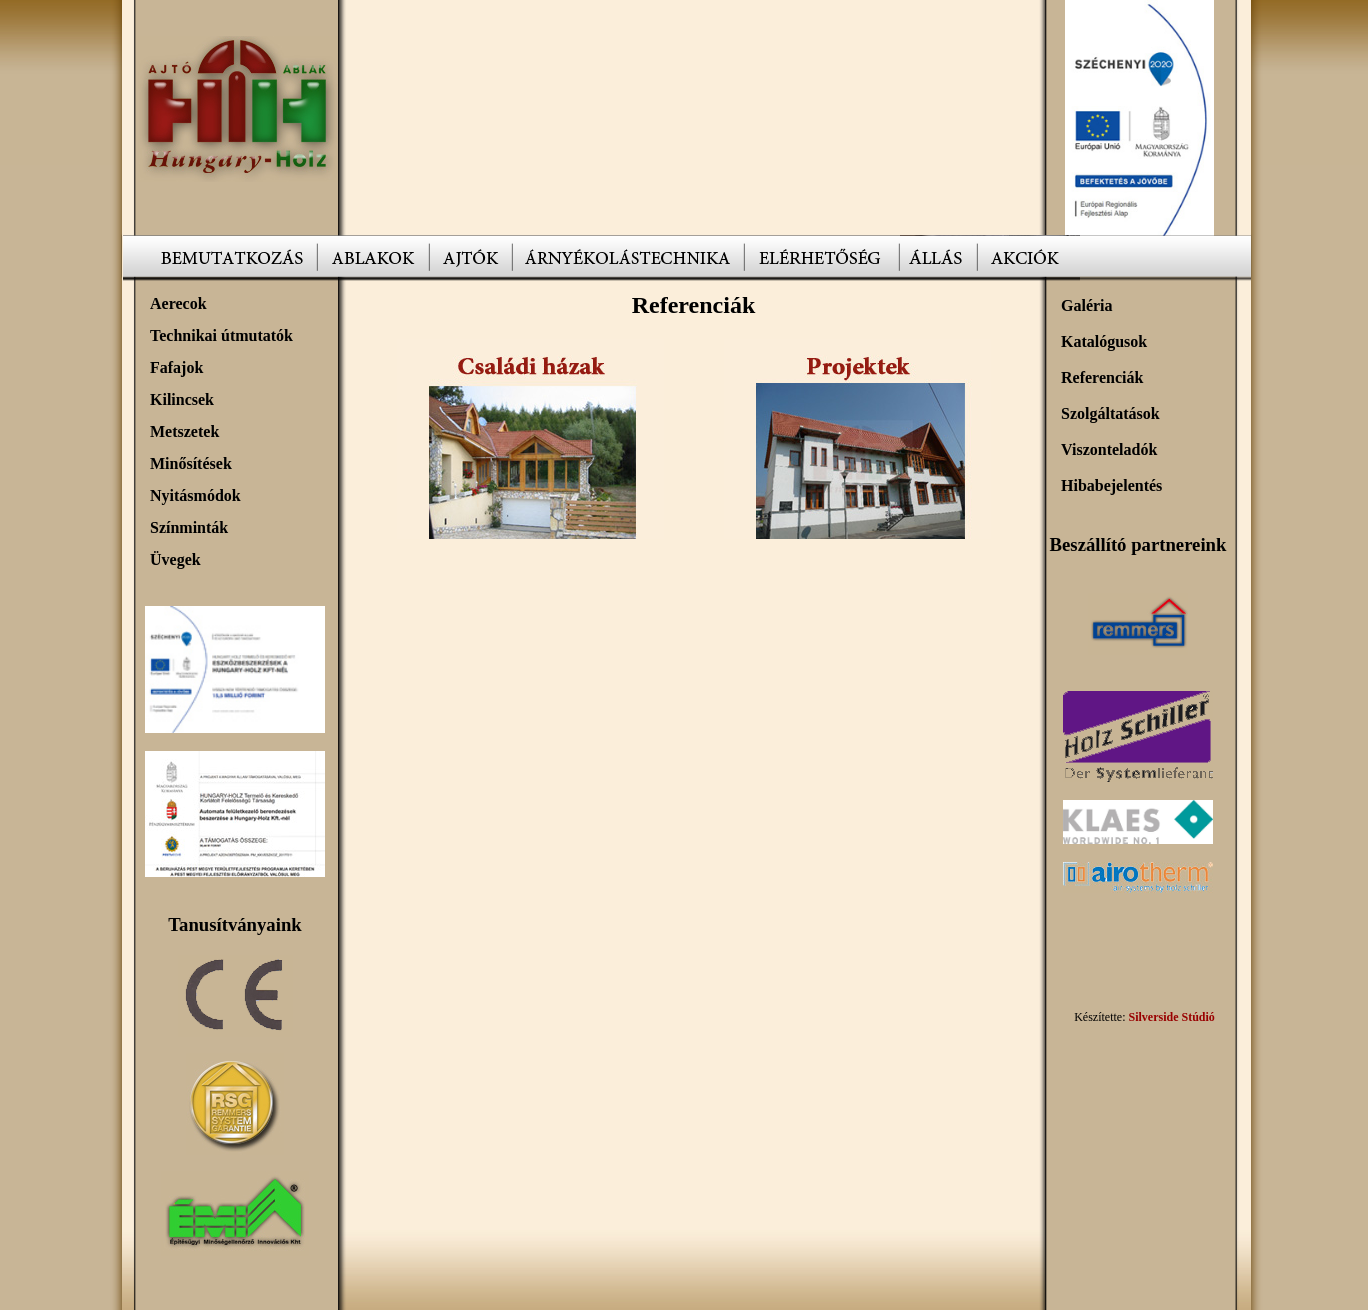  What do you see at coordinates (1111, 485) in the screenshot?
I see `Hibabejelentés` at bounding box center [1111, 485].